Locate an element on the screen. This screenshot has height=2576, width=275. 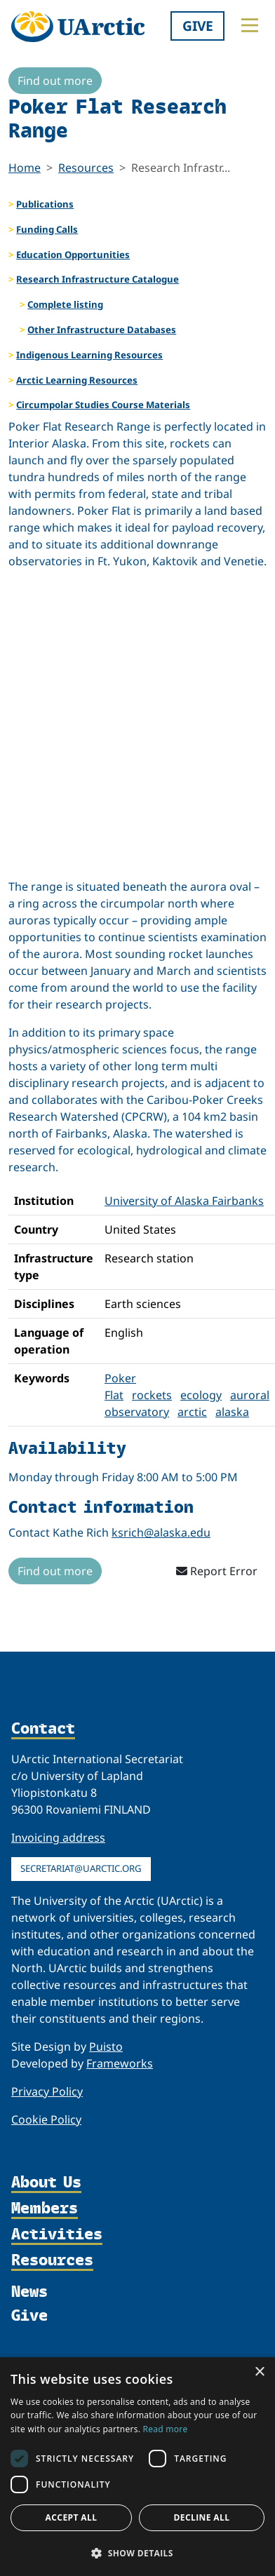
Activities is located at coordinates (56, 2235).